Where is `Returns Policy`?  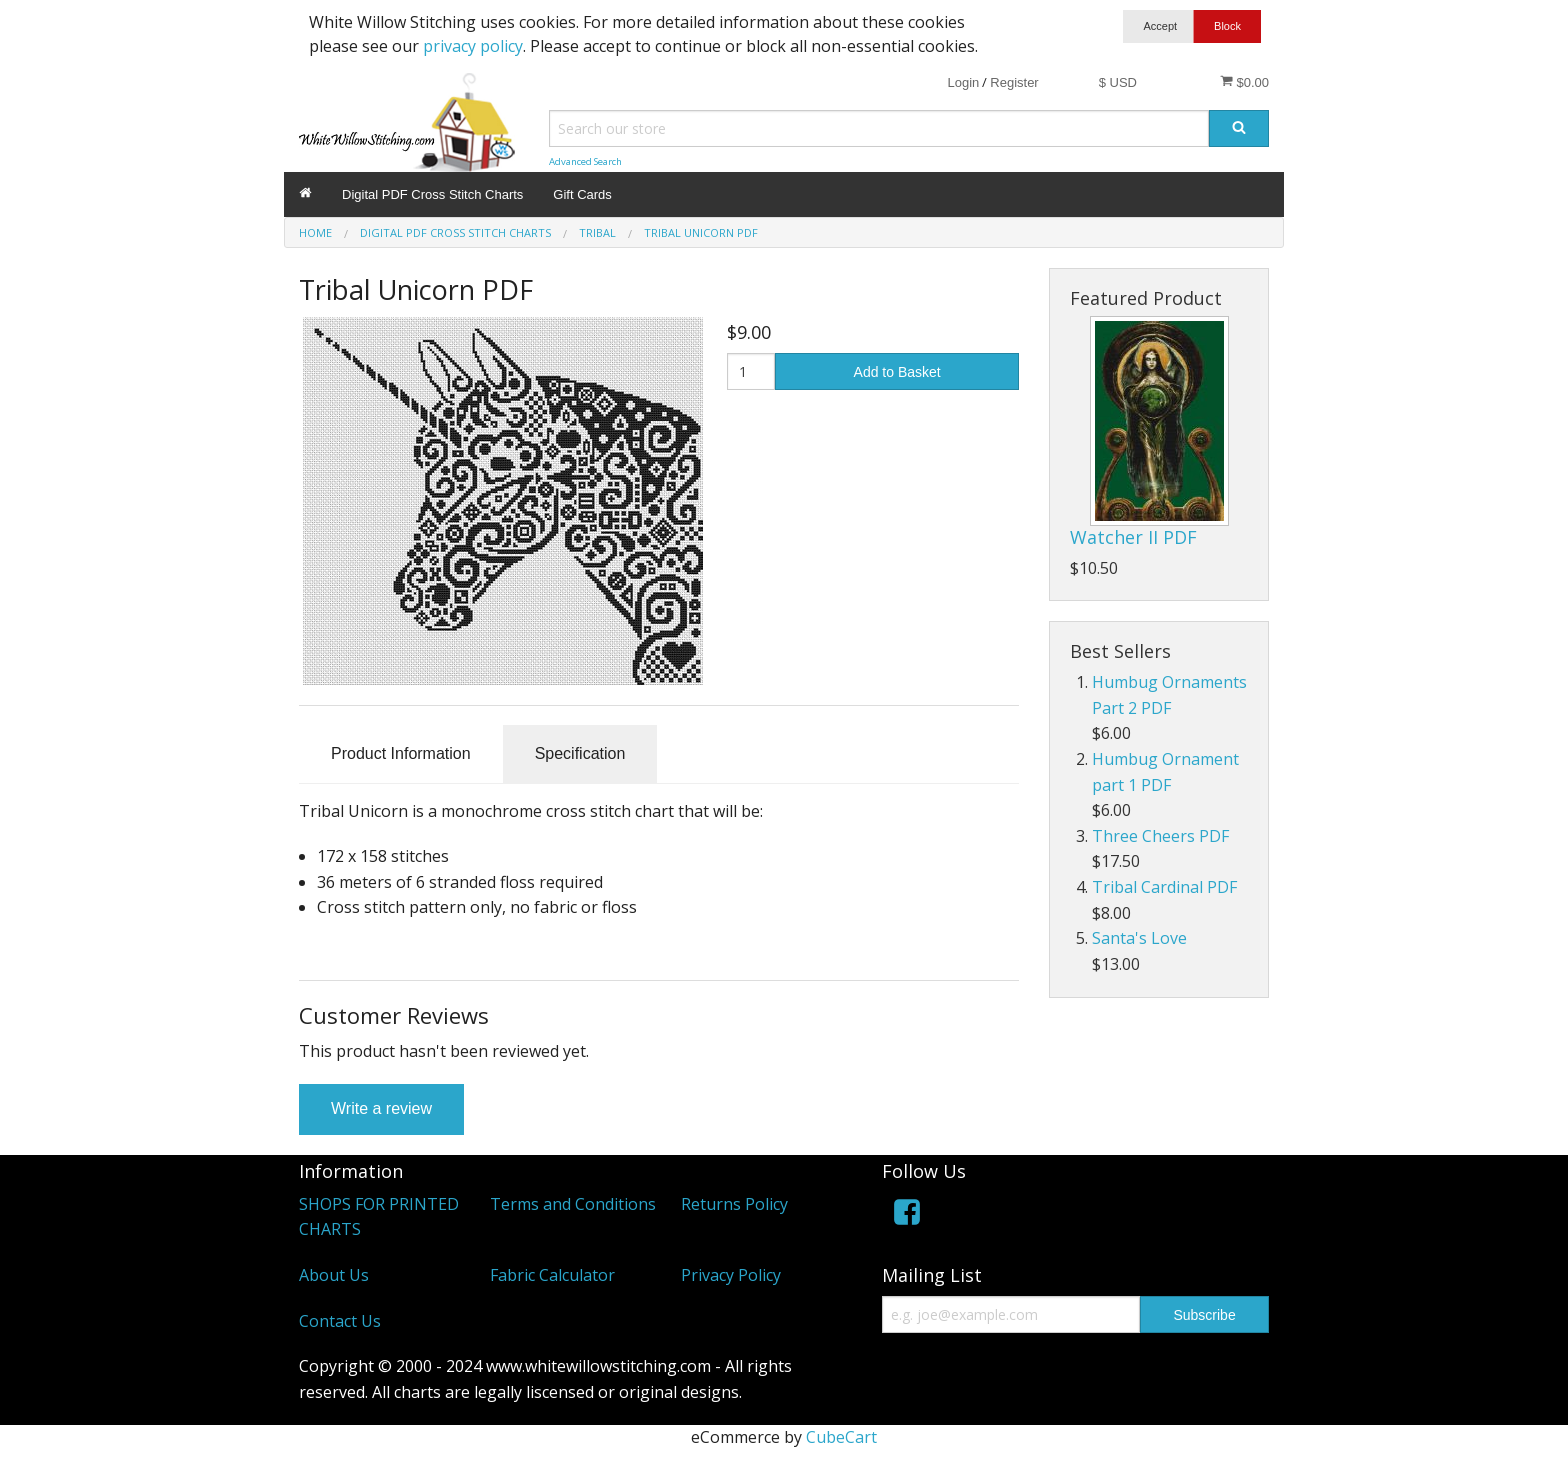
Returns Policy is located at coordinates (734, 1204).